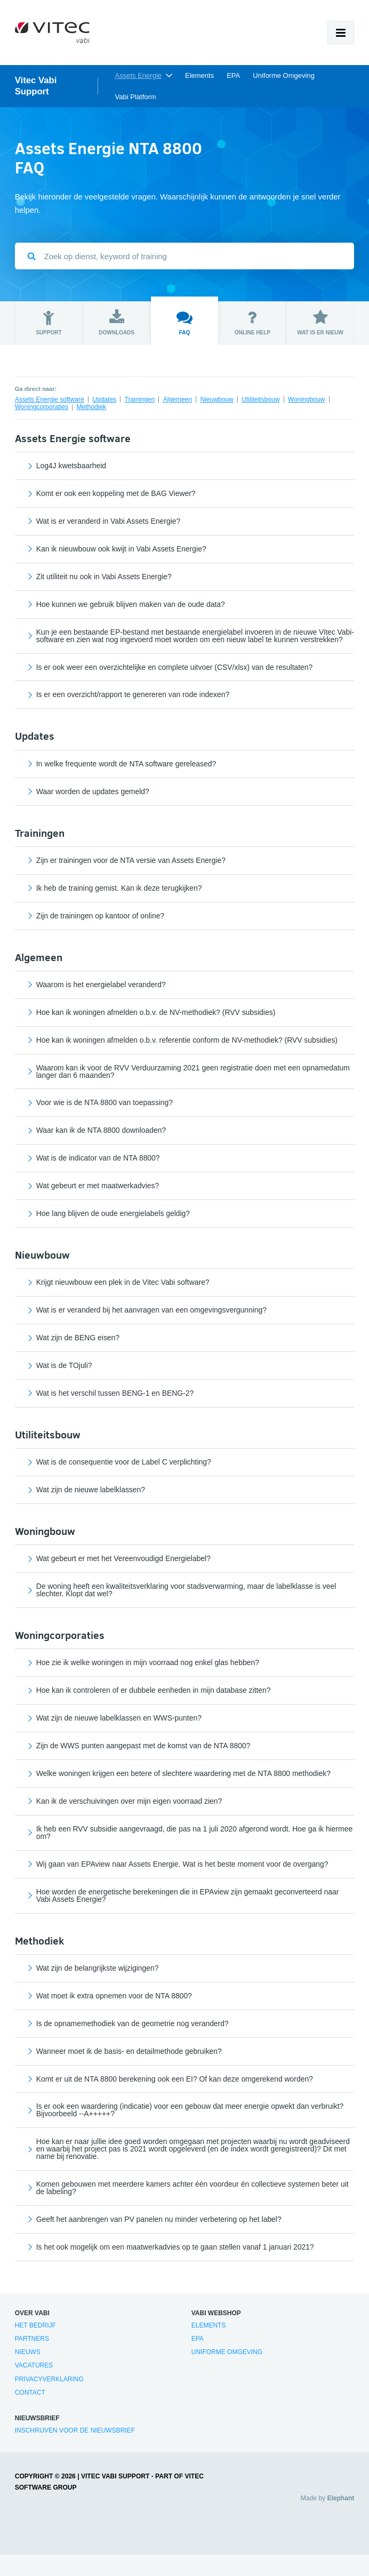  What do you see at coordinates (49, 399) in the screenshot?
I see `Assets Energie software` at bounding box center [49, 399].